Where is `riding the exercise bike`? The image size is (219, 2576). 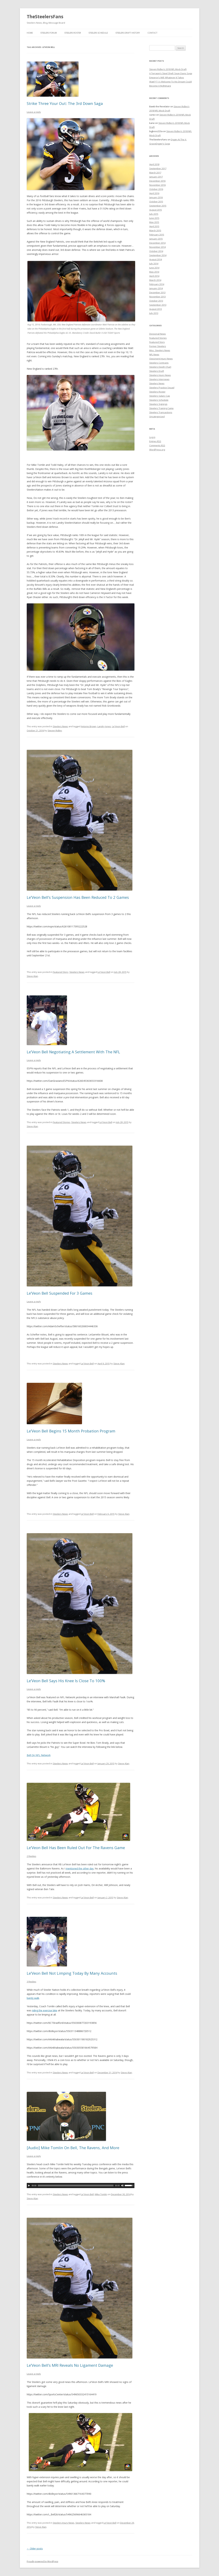
riding the exercise bike is located at coordinates (44, 2010).